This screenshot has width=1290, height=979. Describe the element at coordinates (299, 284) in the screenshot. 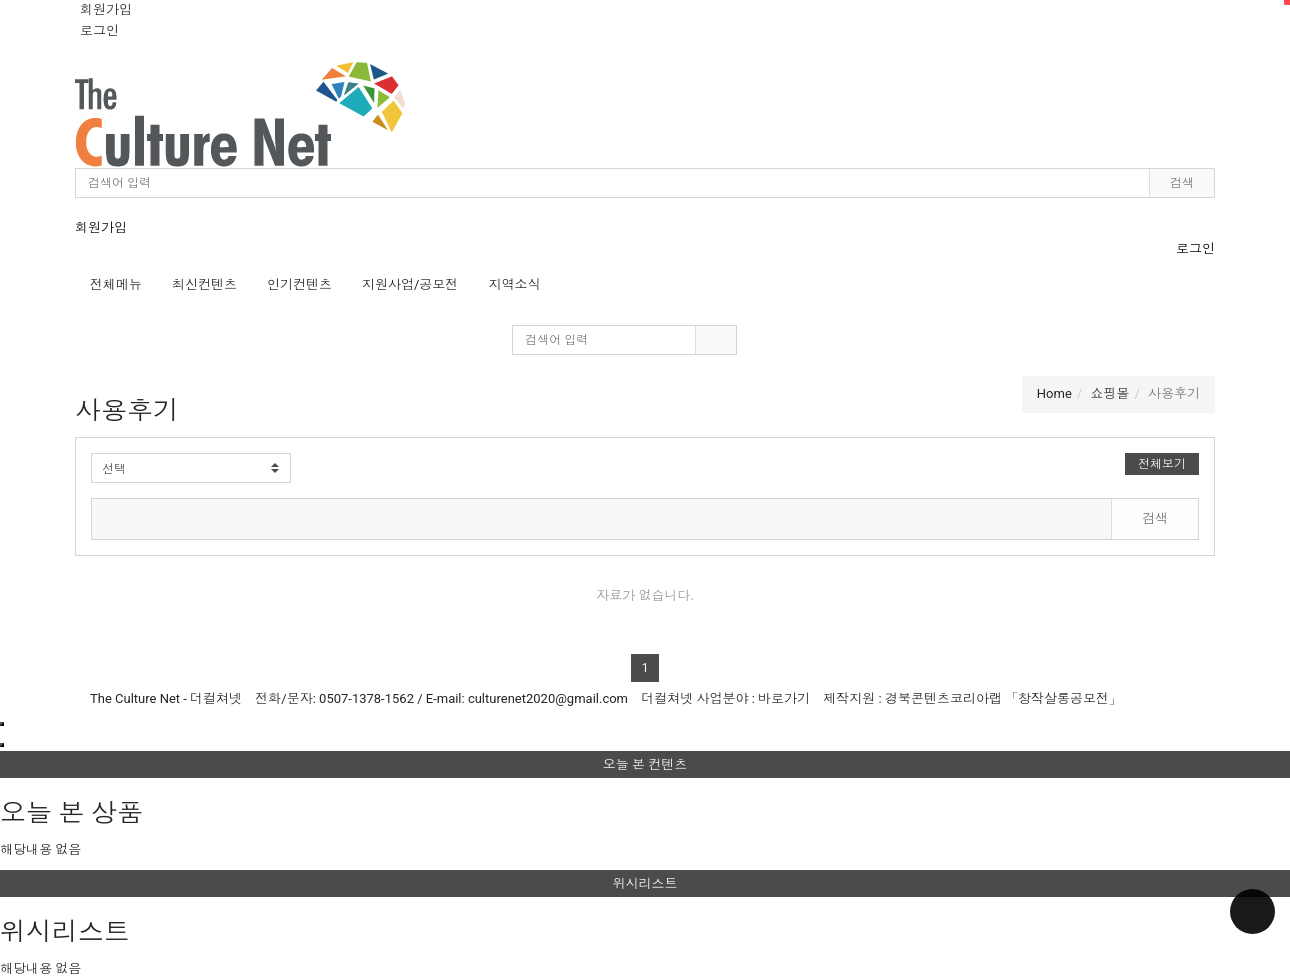

I see `인기컨텐츠` at that location.